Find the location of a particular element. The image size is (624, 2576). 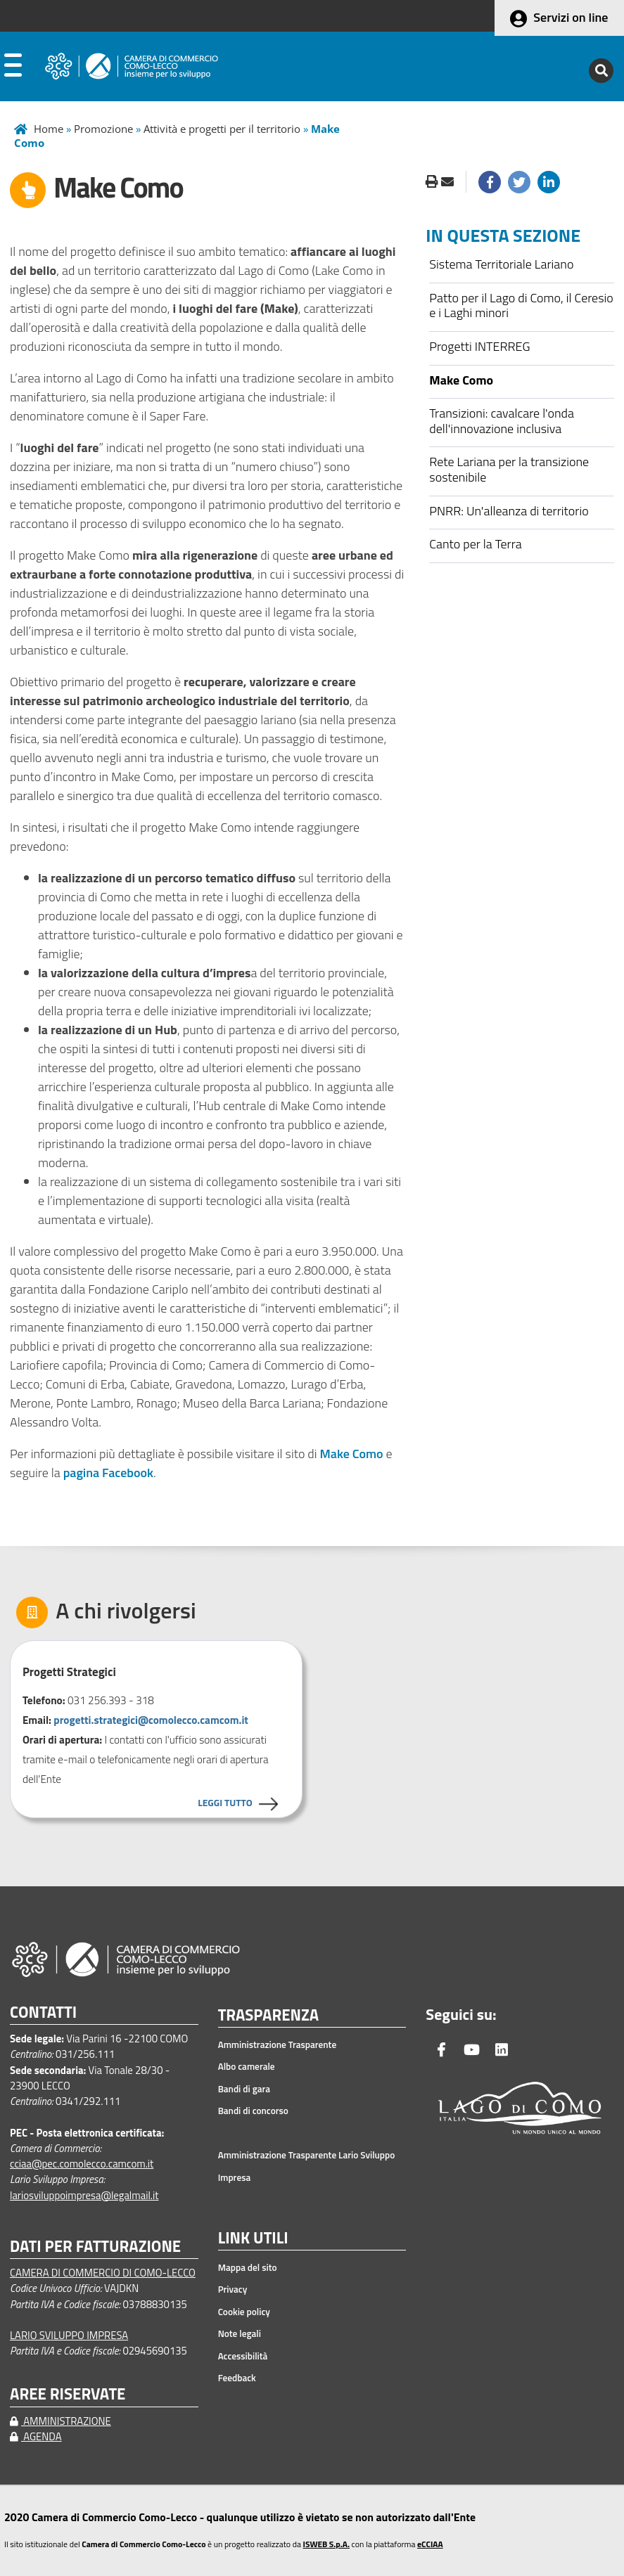

Mappa del sito is located at coordinates (247, 2267).